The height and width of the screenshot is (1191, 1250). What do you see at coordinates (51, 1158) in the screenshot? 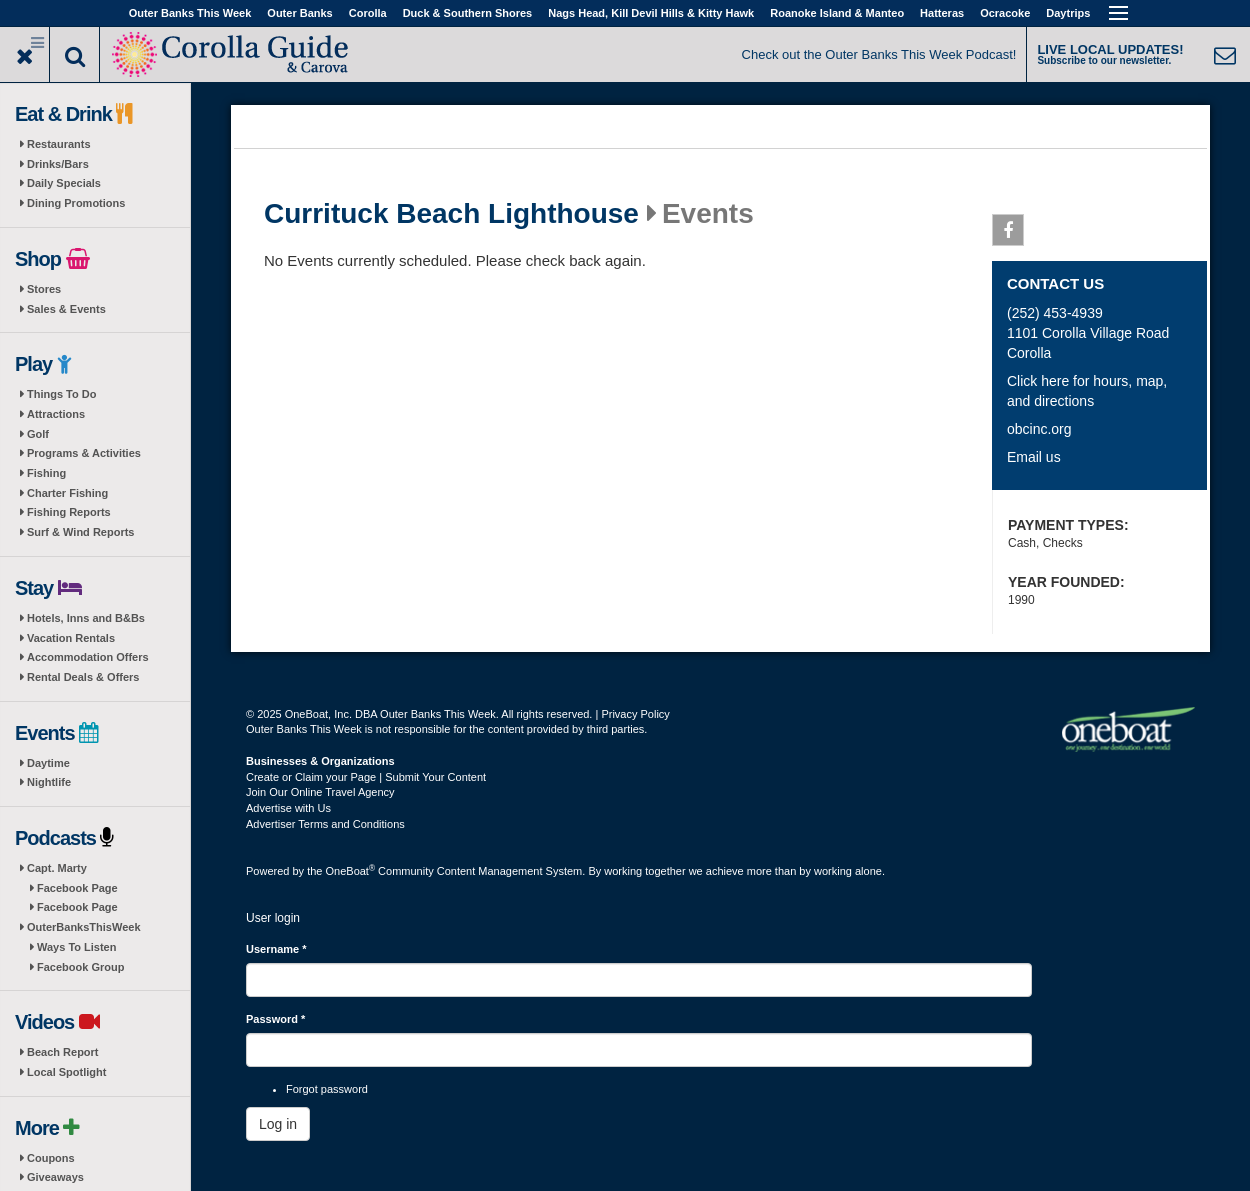
I see `Coupons` at bounding box center [51, 1158].